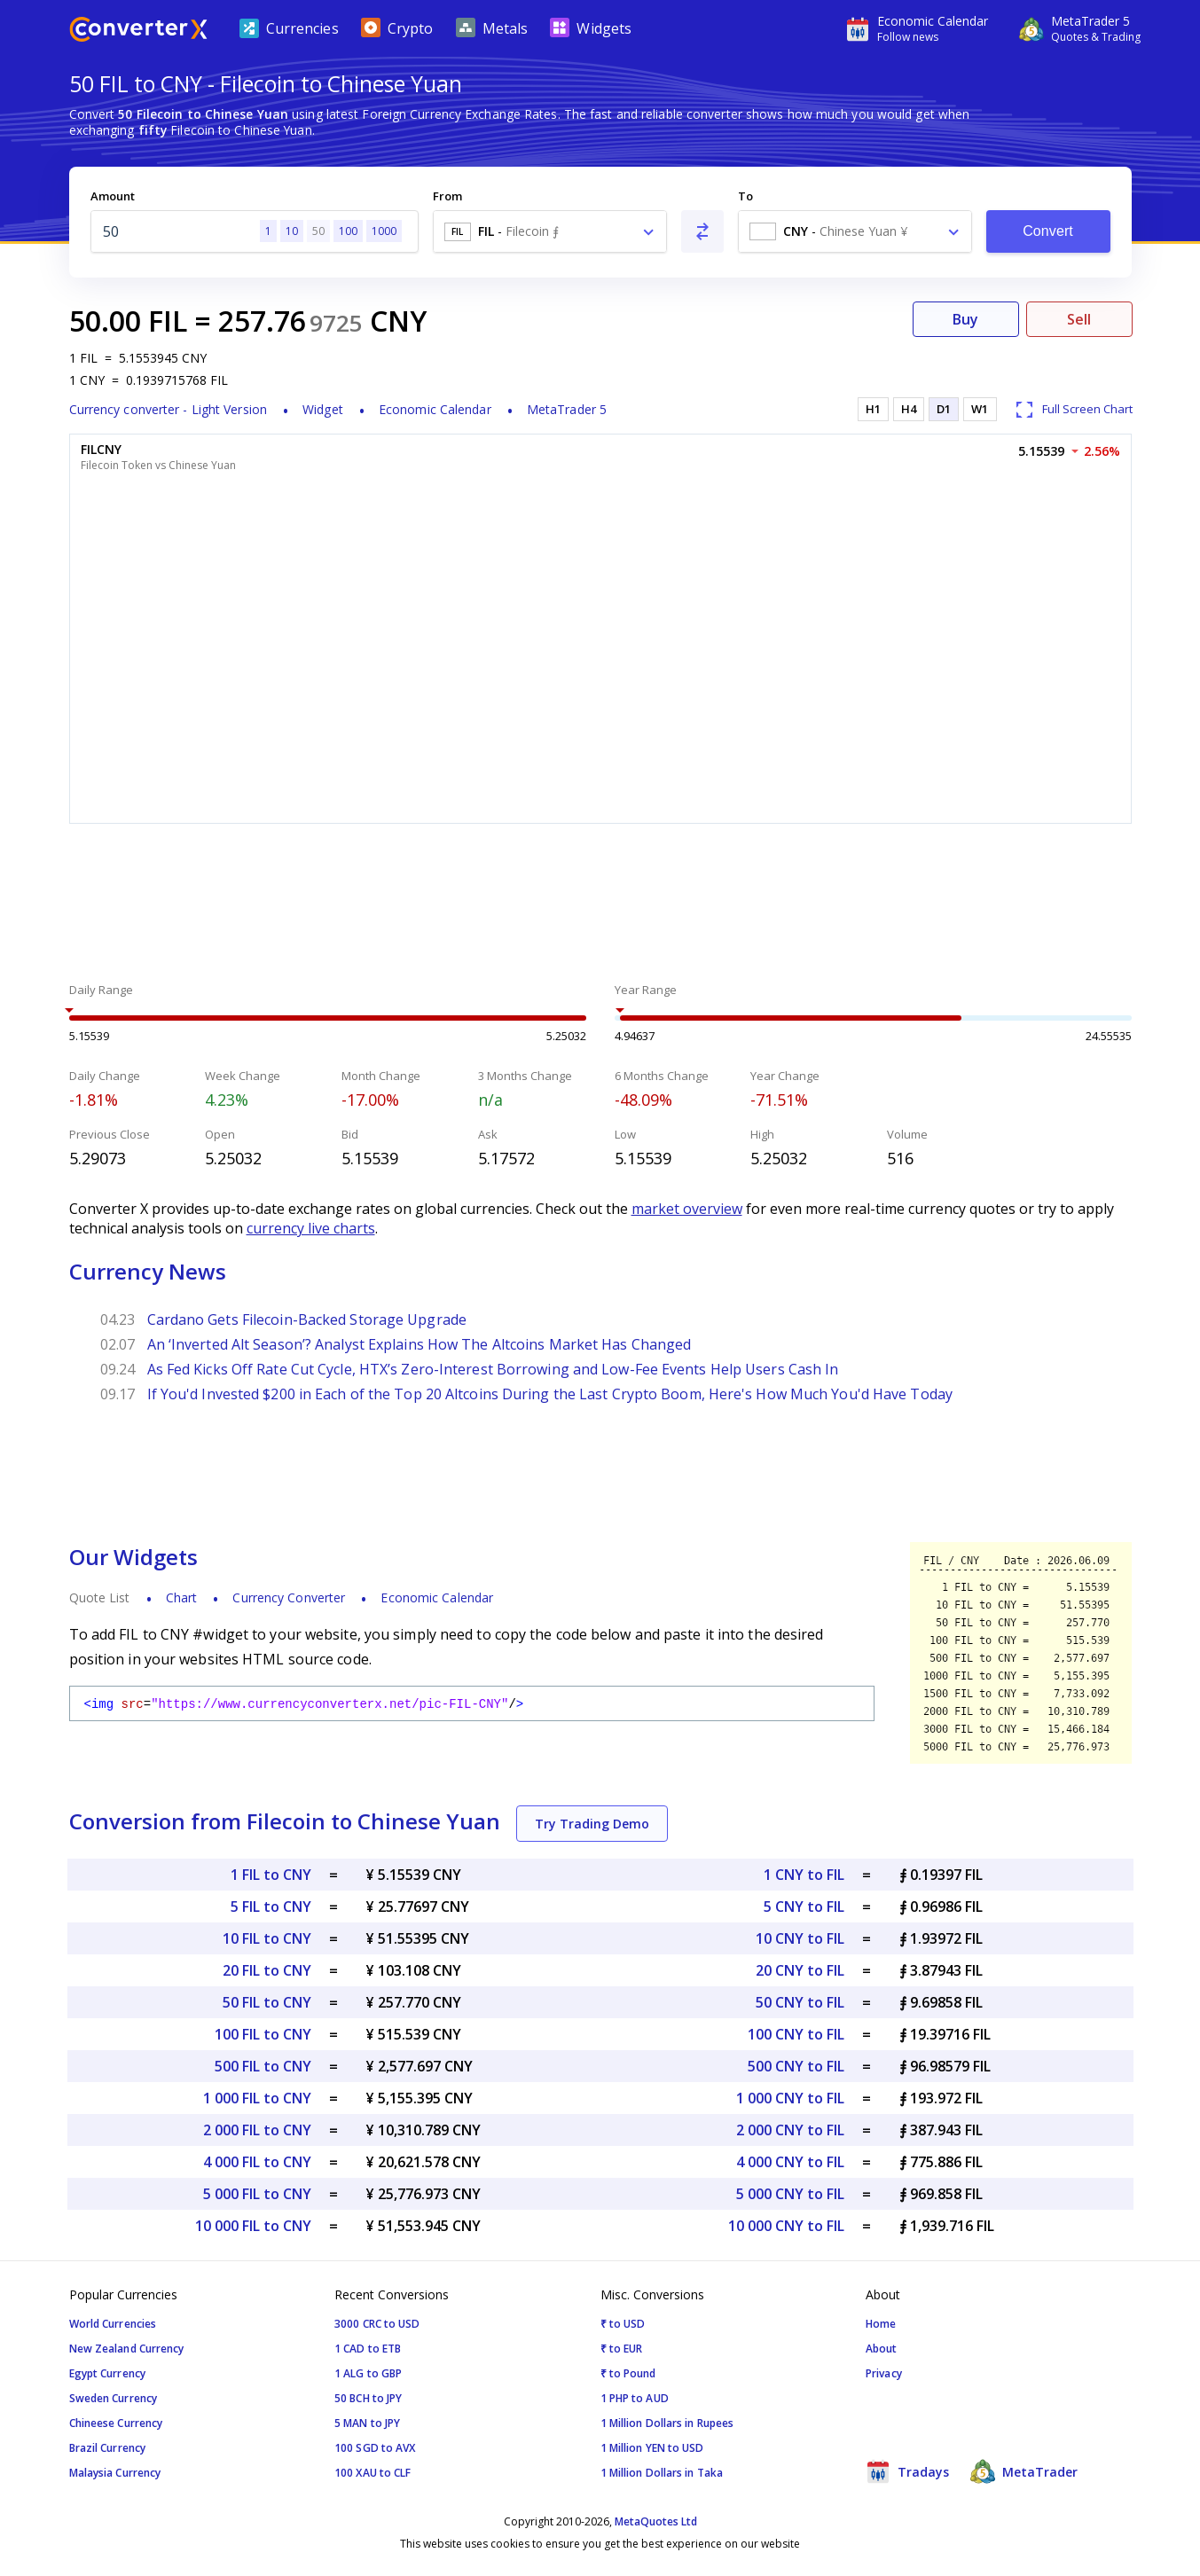 The width and height of the screenshot is (1200, 2576). What do you see at coordinates (374, 2447) in the screenshot?
I see `100 SGD to AVX` at bounding box center [374, 2447].